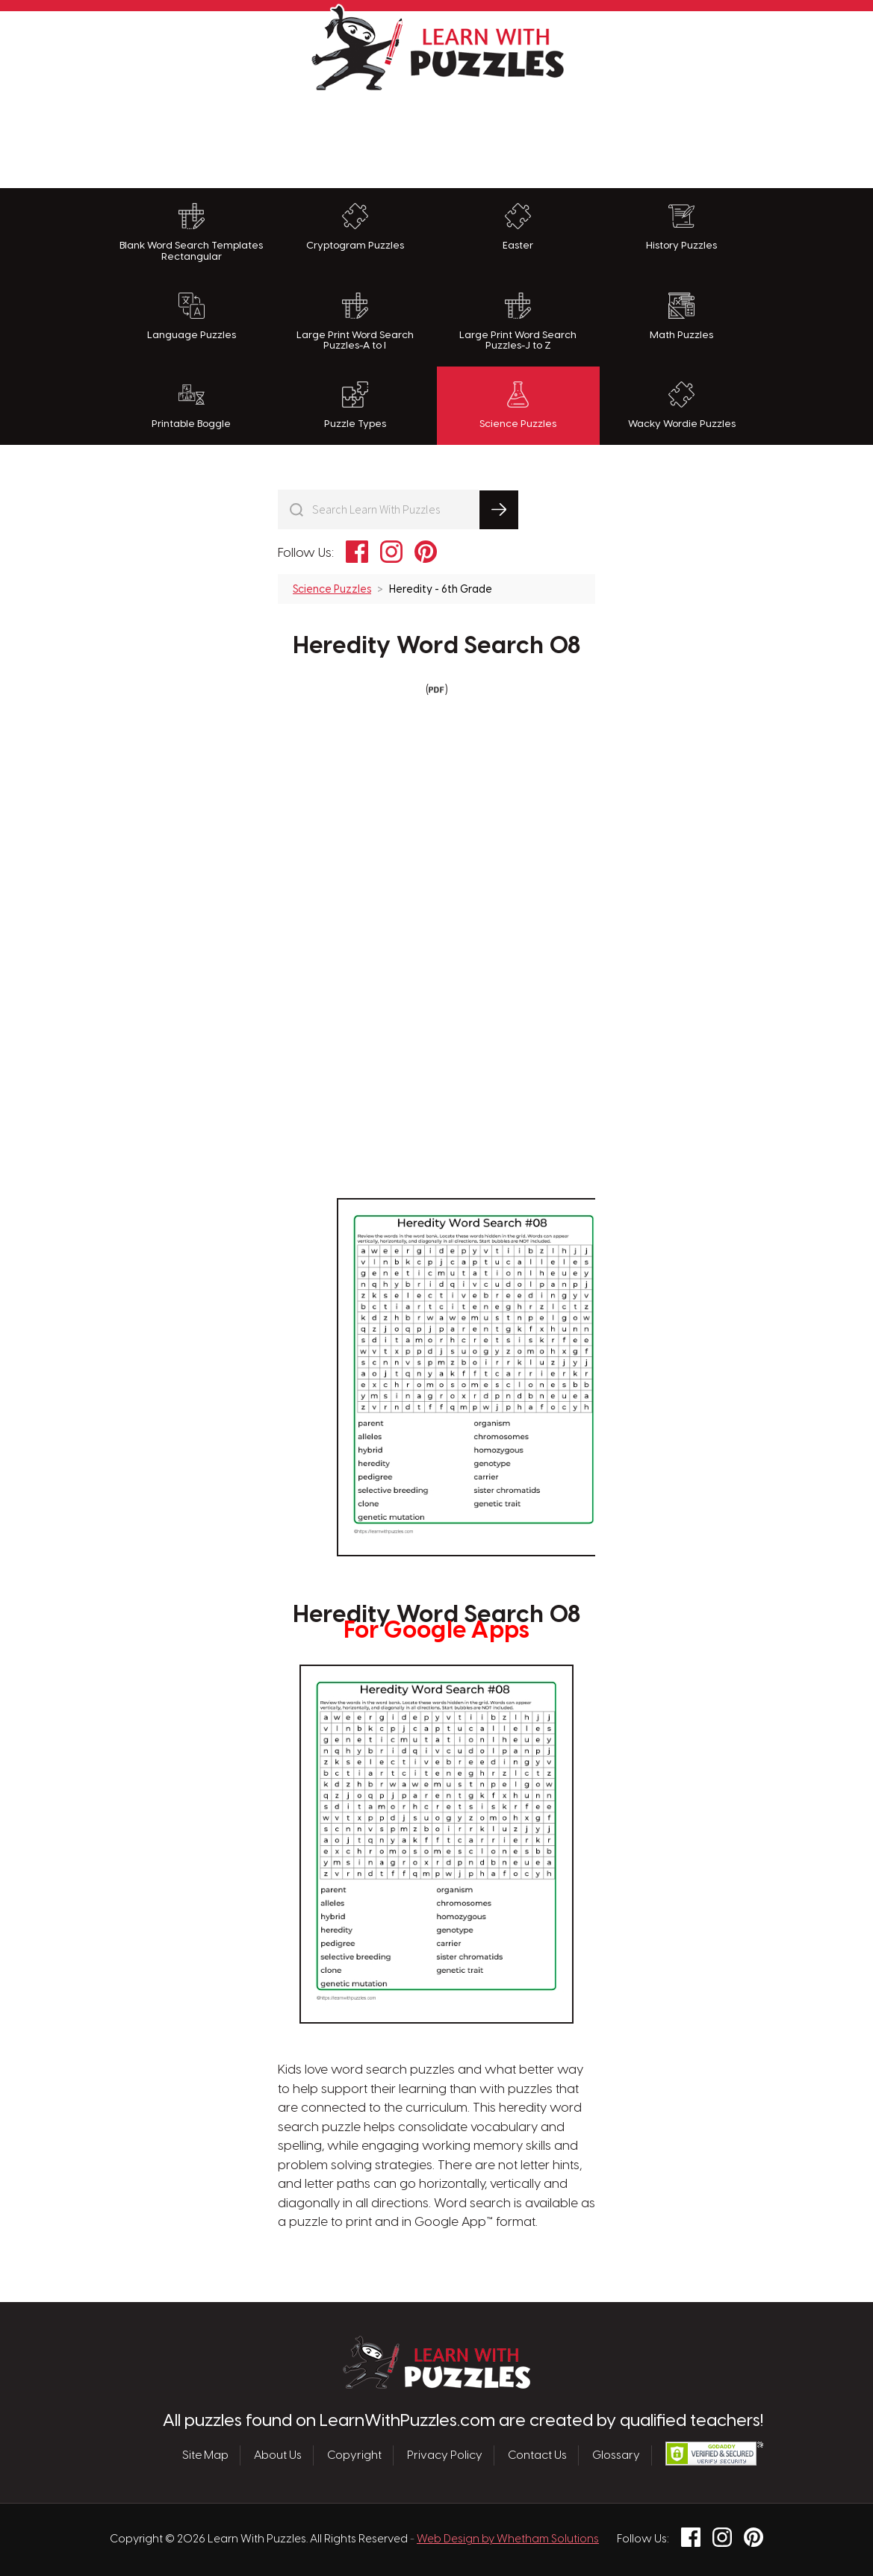 The image size is (873, 2576). What do you see at coordinates (681, 316) in the screenshot?
I see `Math Puzzles` at bounding box center [681, 316].